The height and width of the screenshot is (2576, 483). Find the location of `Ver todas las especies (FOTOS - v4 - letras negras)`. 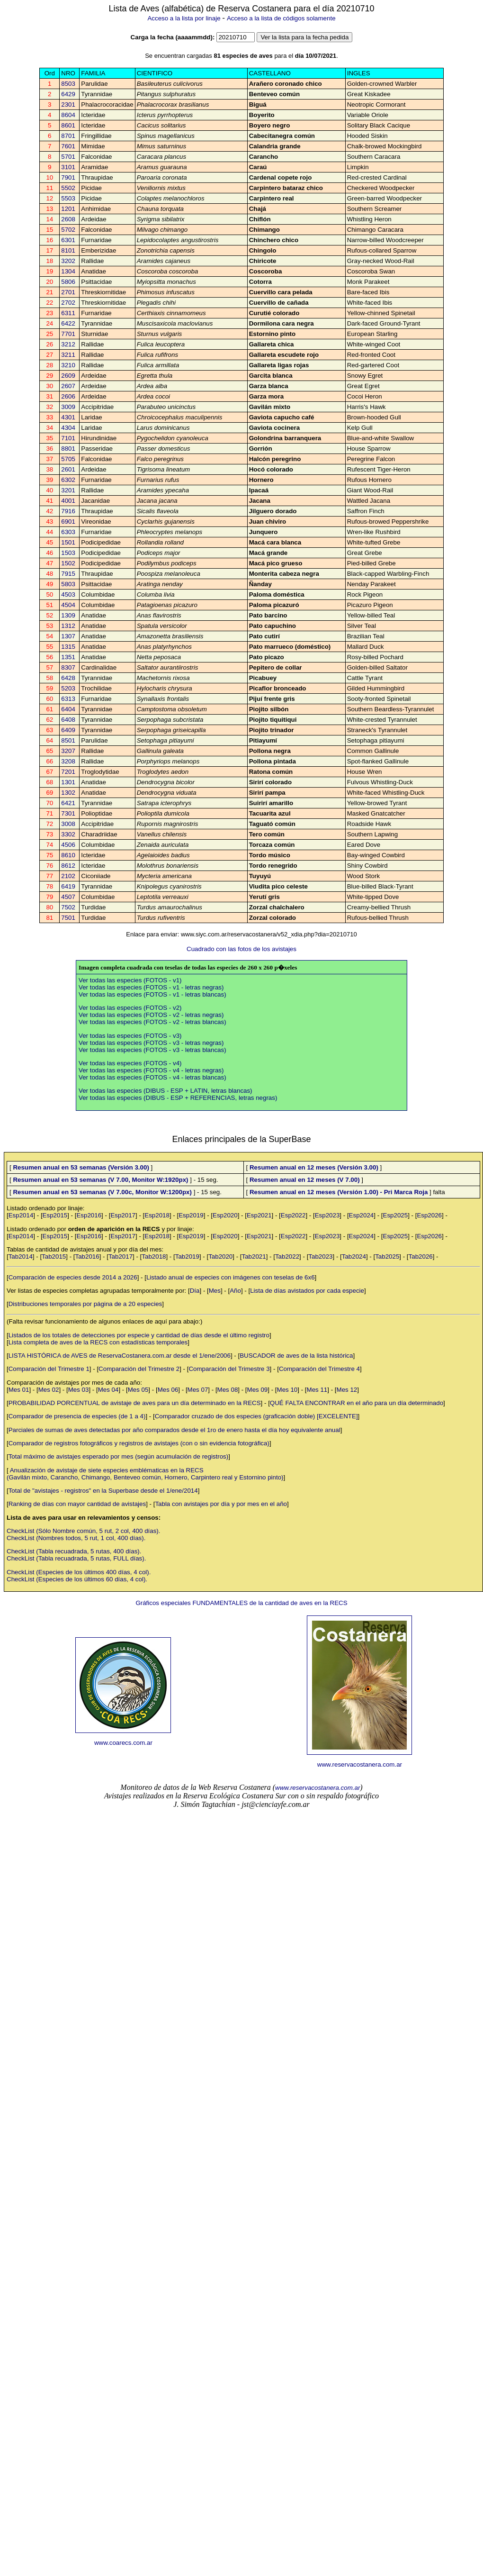

Ver todas las especies (FOTOS - v4 - letras negras) is located at coordinates (151, 1070).